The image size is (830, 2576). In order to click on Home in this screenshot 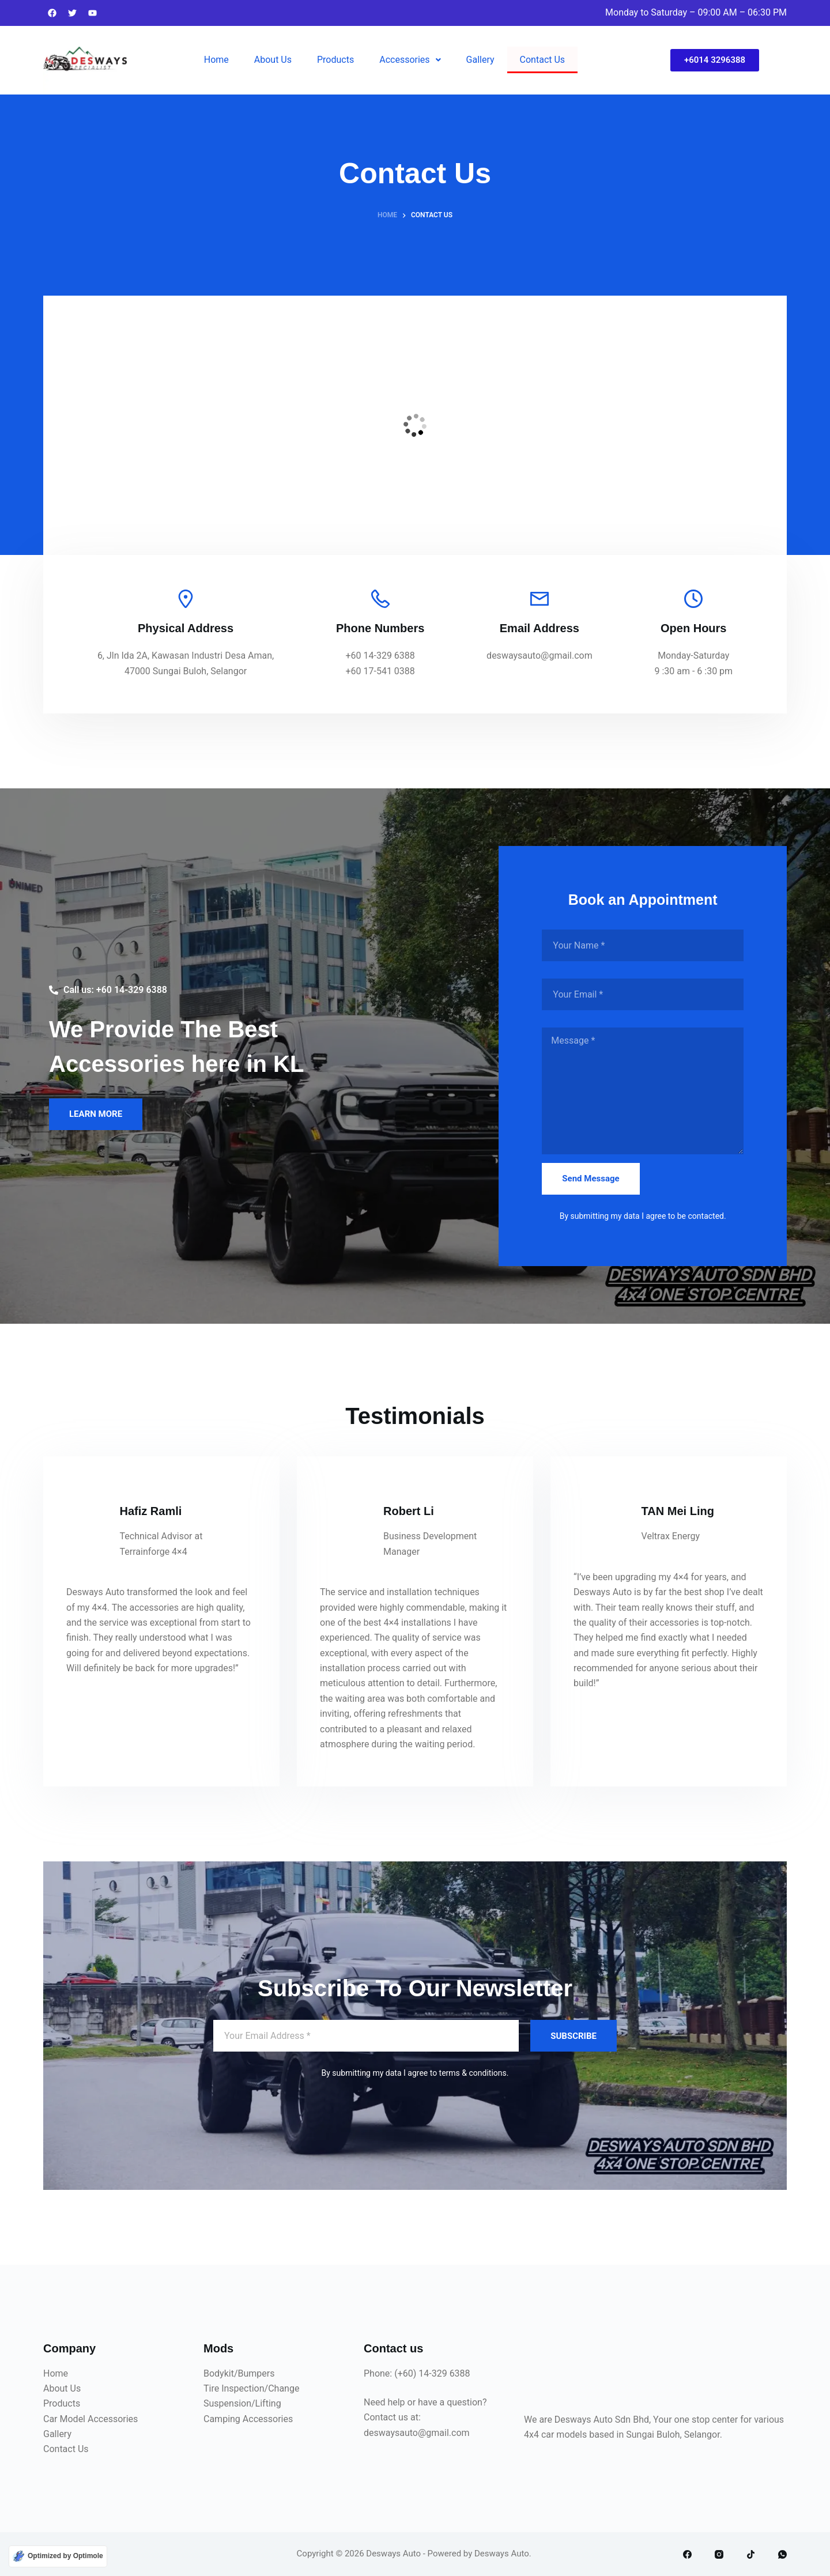, I will do `click(216, 59)`.